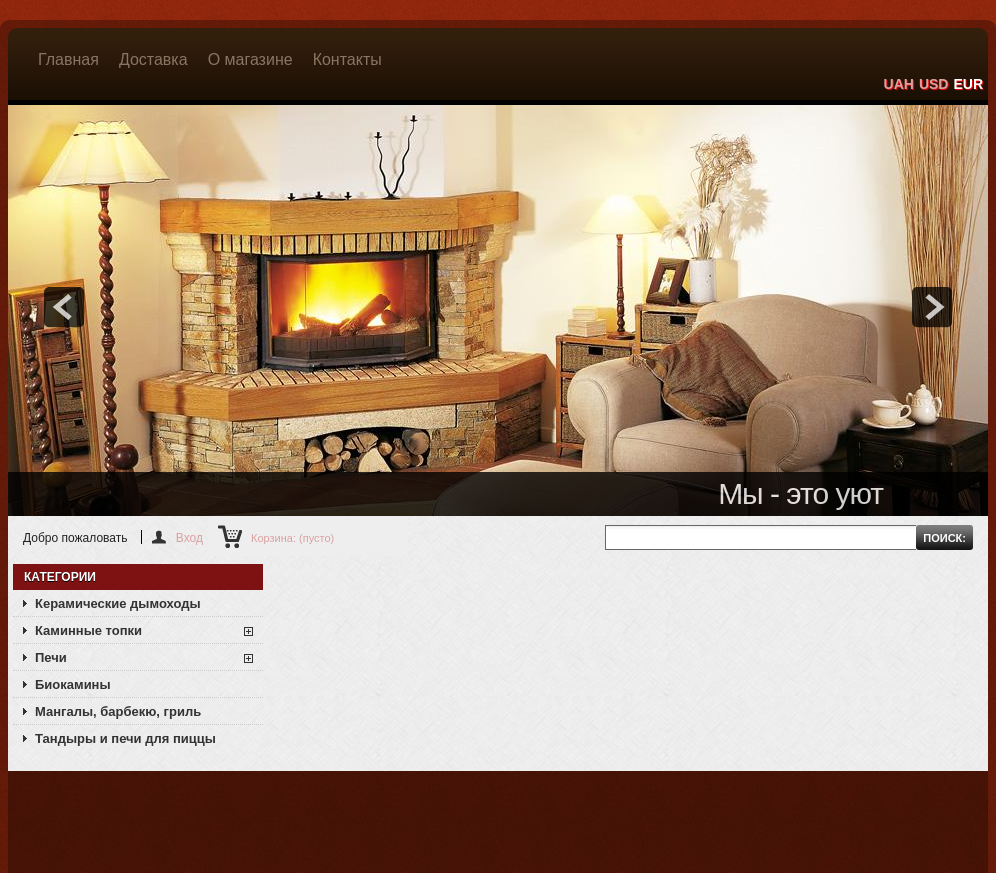 The image size is (996, 873). I want to click on Контакты, so click(347, 59).